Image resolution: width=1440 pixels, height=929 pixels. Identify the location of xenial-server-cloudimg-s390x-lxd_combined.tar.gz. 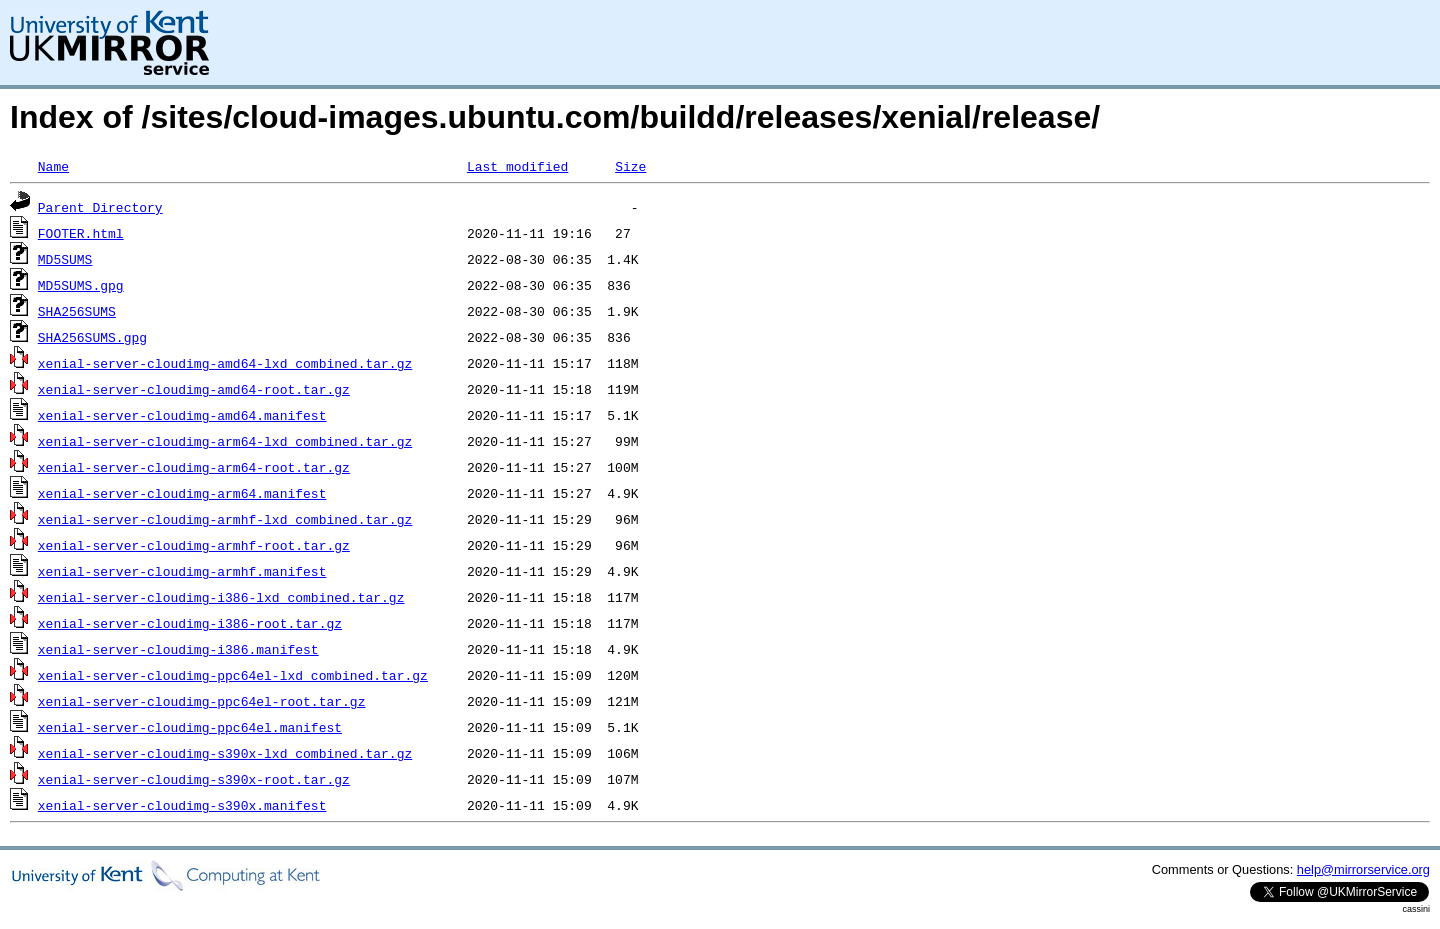
(225, 753).